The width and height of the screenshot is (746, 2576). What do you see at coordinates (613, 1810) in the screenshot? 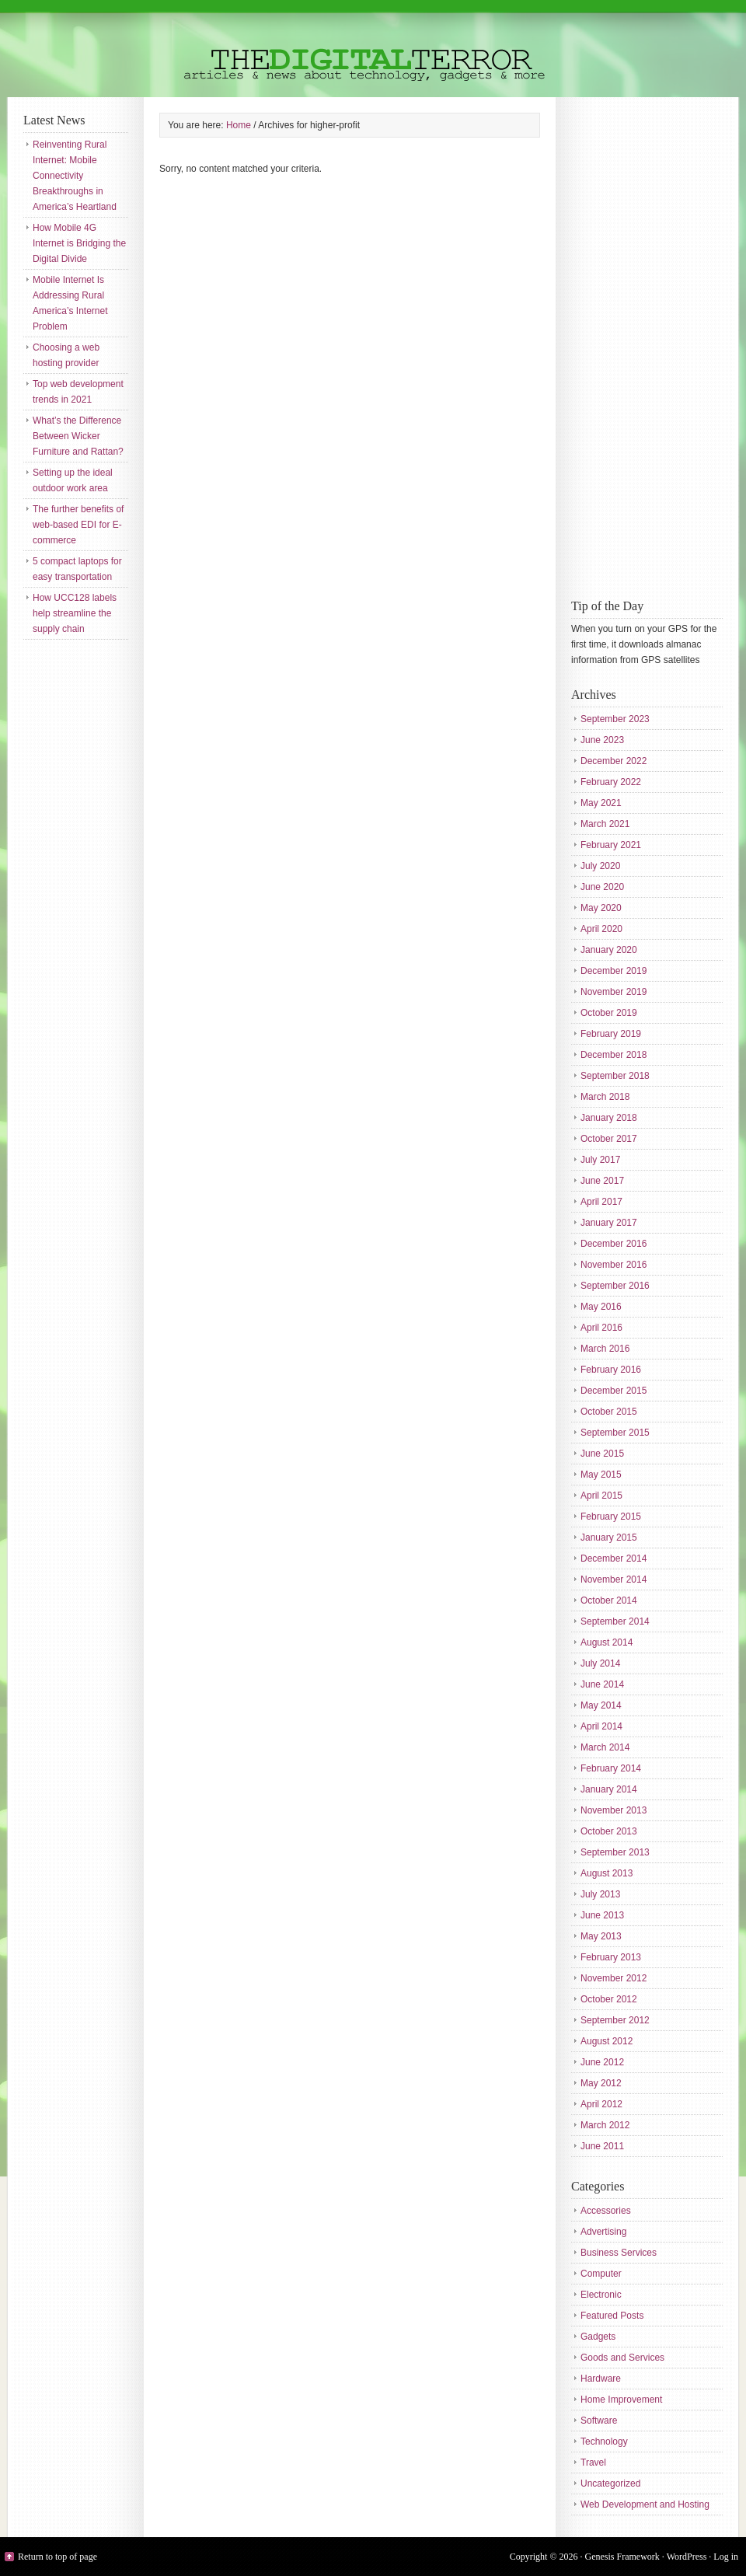
I see `November 2013` at bounding box center [613, 1810].